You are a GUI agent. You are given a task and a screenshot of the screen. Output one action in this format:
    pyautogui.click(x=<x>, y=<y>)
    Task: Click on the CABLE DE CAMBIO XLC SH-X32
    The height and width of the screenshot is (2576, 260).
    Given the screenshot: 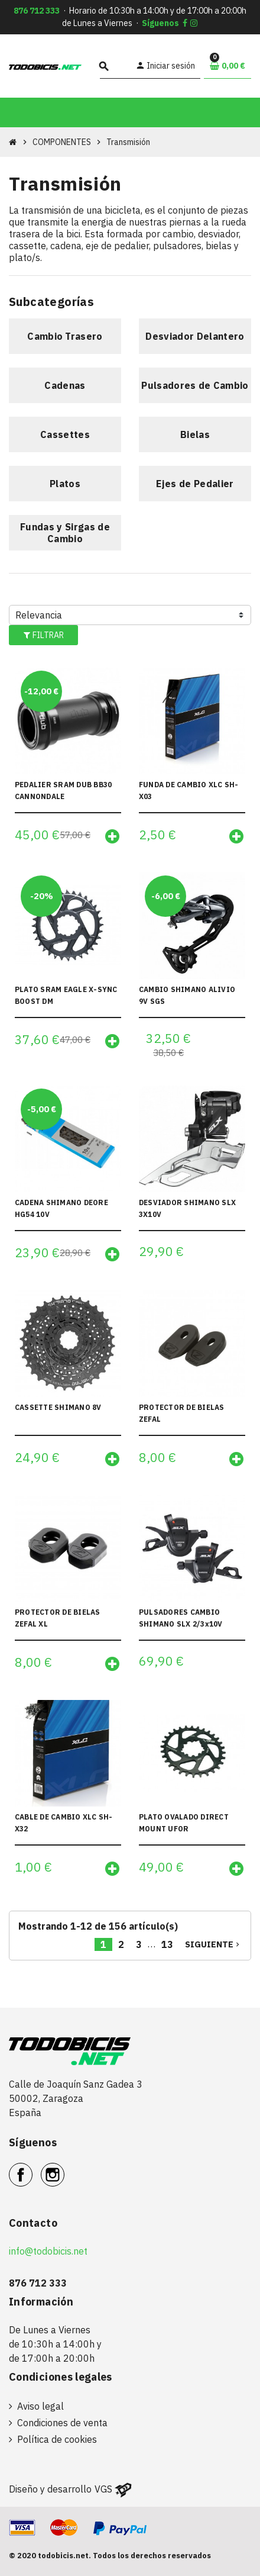 What is the action you would take?
    pyautogui.click(x=64, y=1822)
    